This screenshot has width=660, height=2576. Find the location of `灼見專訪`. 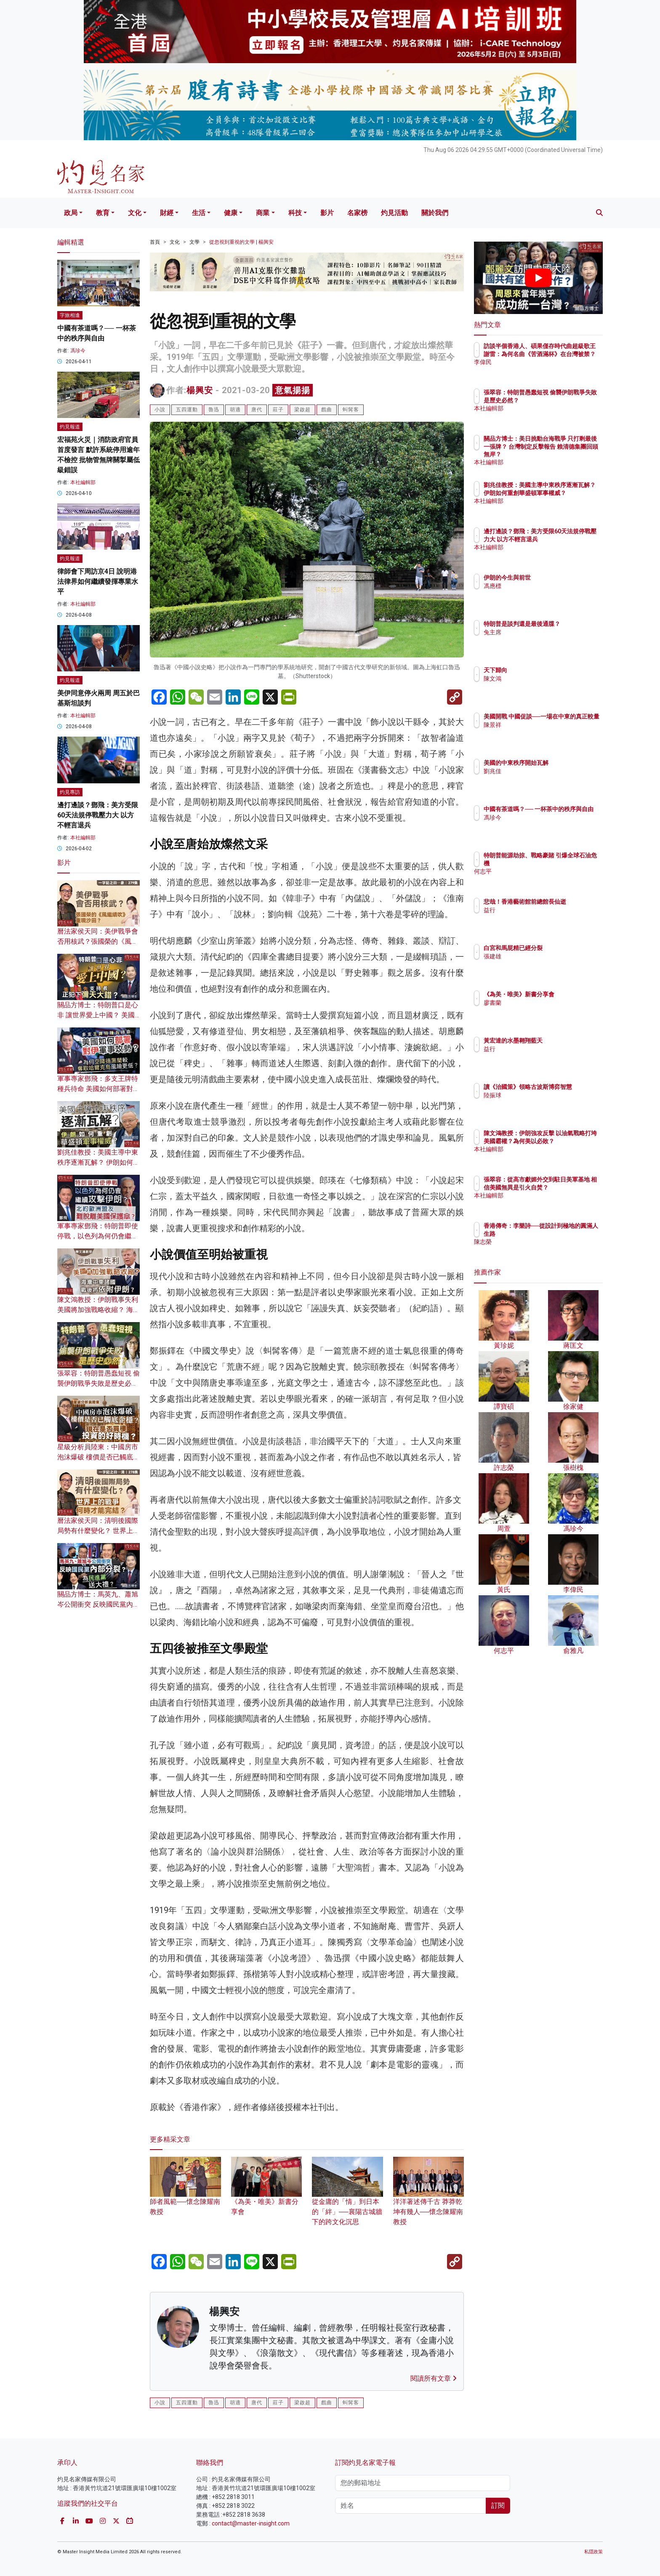

灼見專訪 is located at coordinates (70, 792).